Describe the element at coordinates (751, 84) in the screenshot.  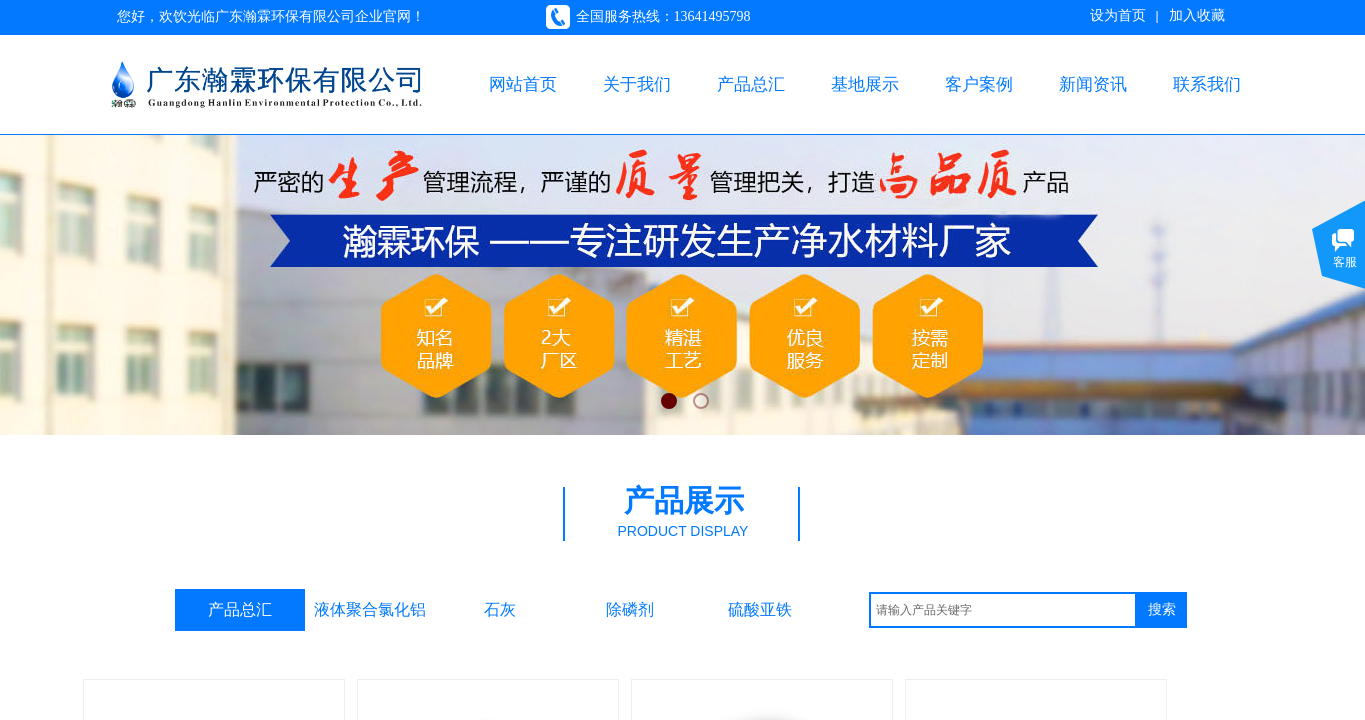
I see `产品总汇` at that location.